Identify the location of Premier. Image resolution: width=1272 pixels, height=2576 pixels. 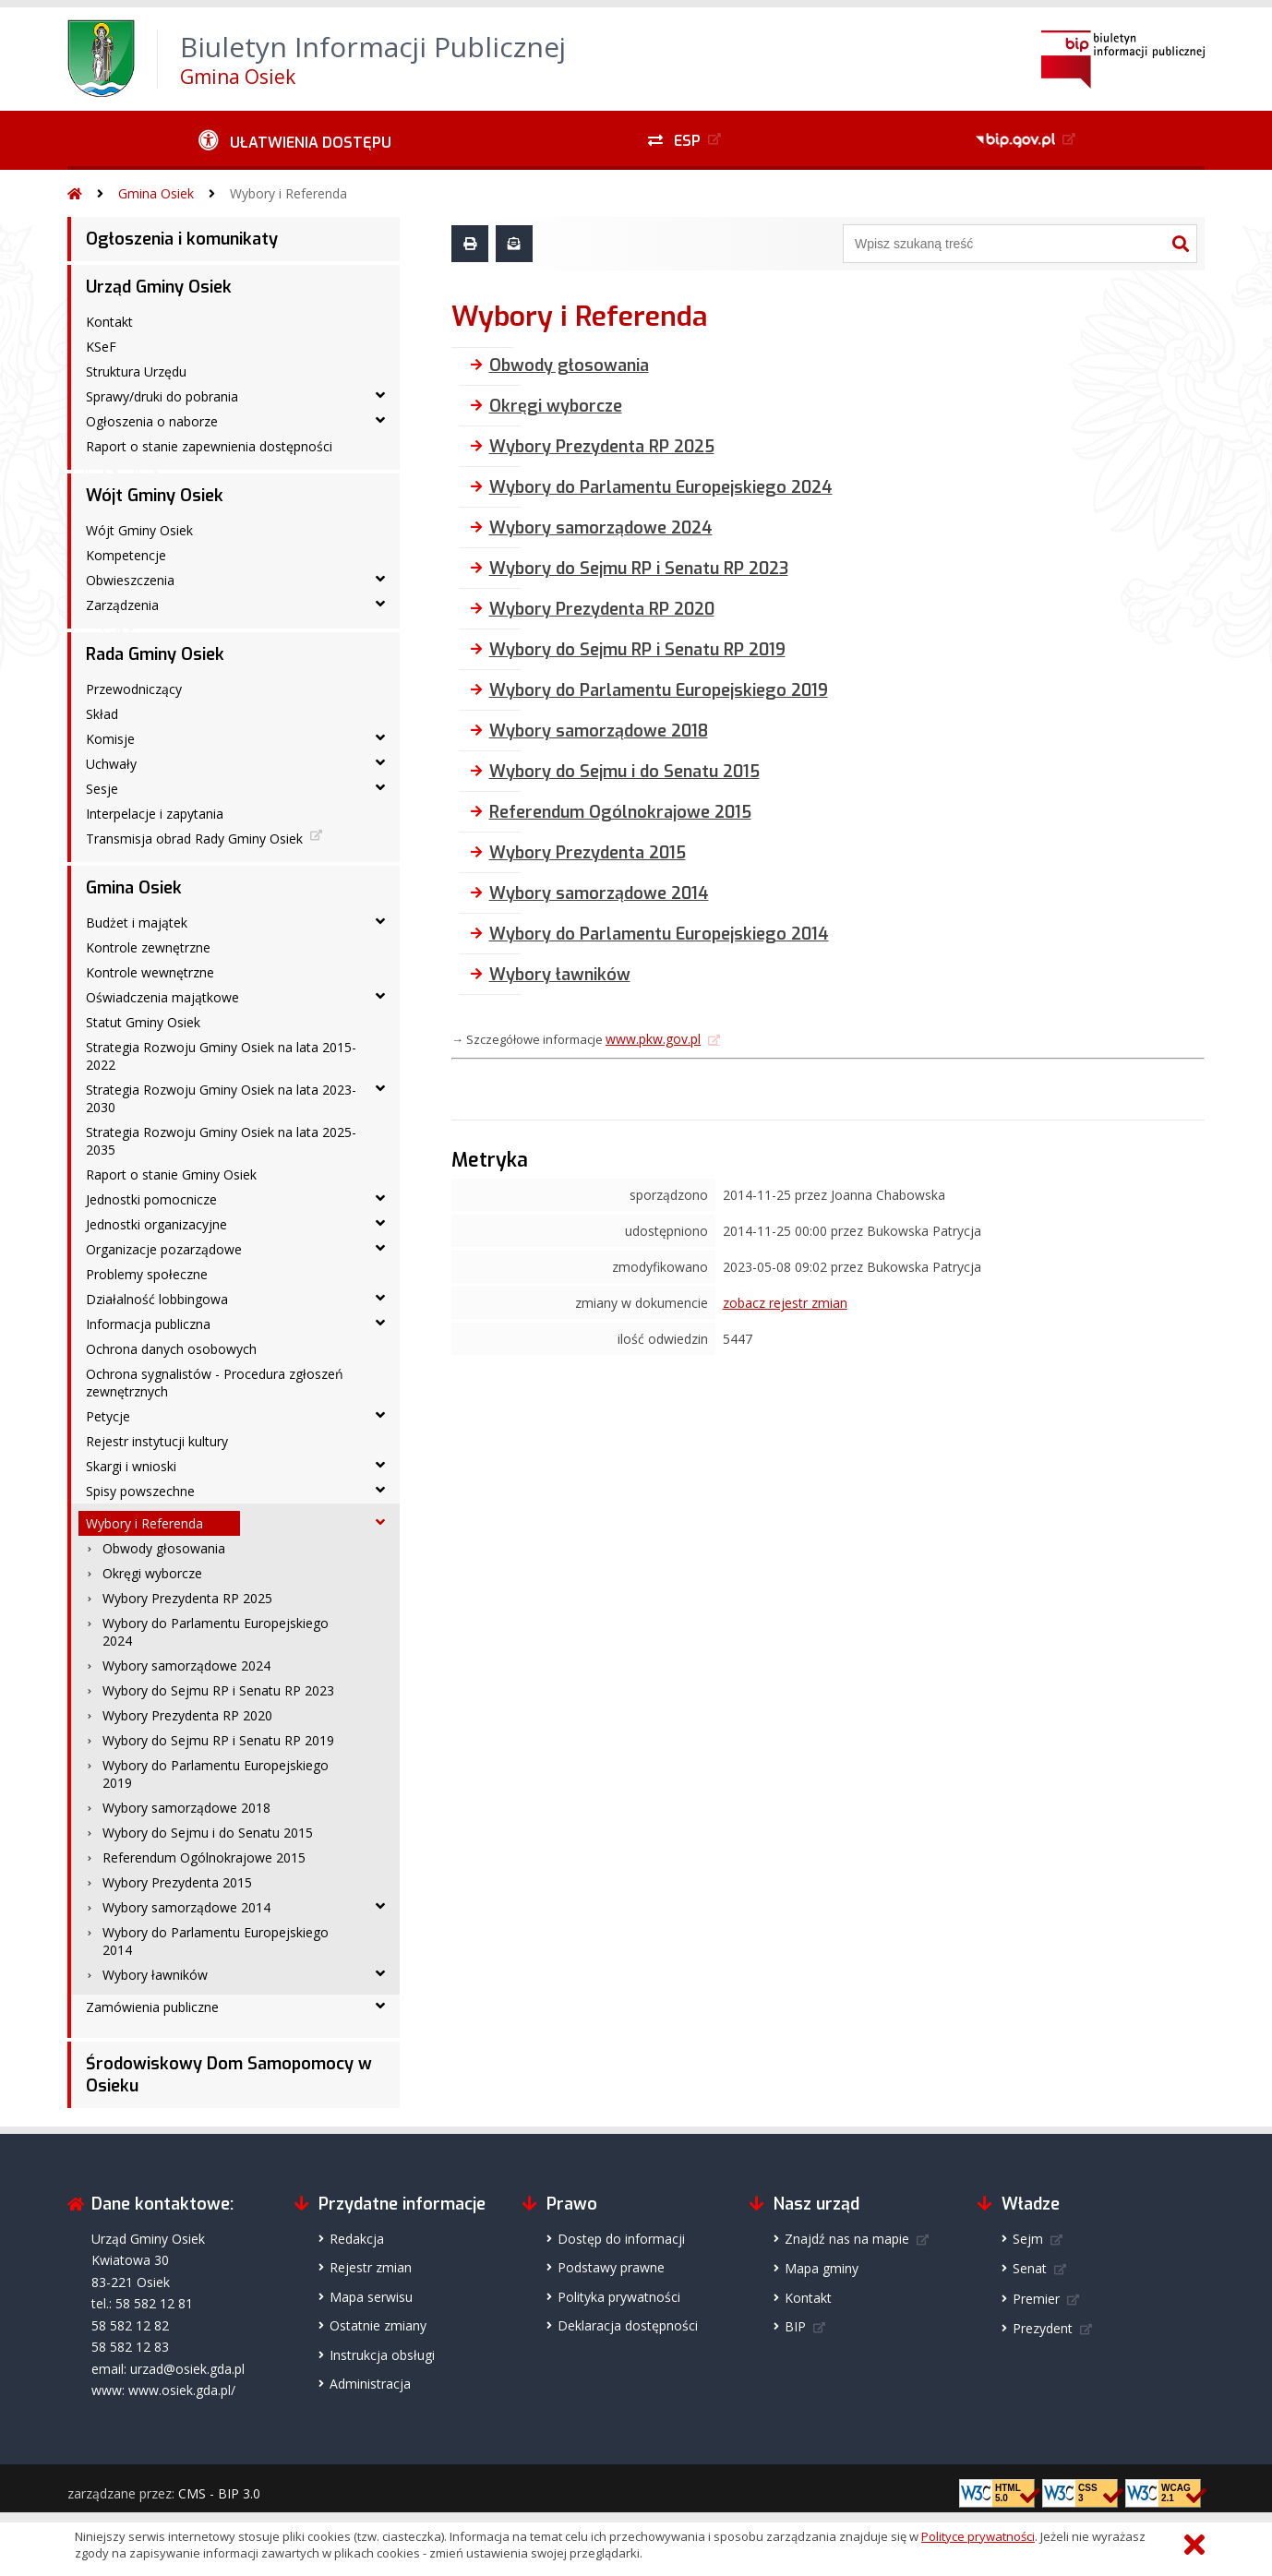
(1036, 2298).